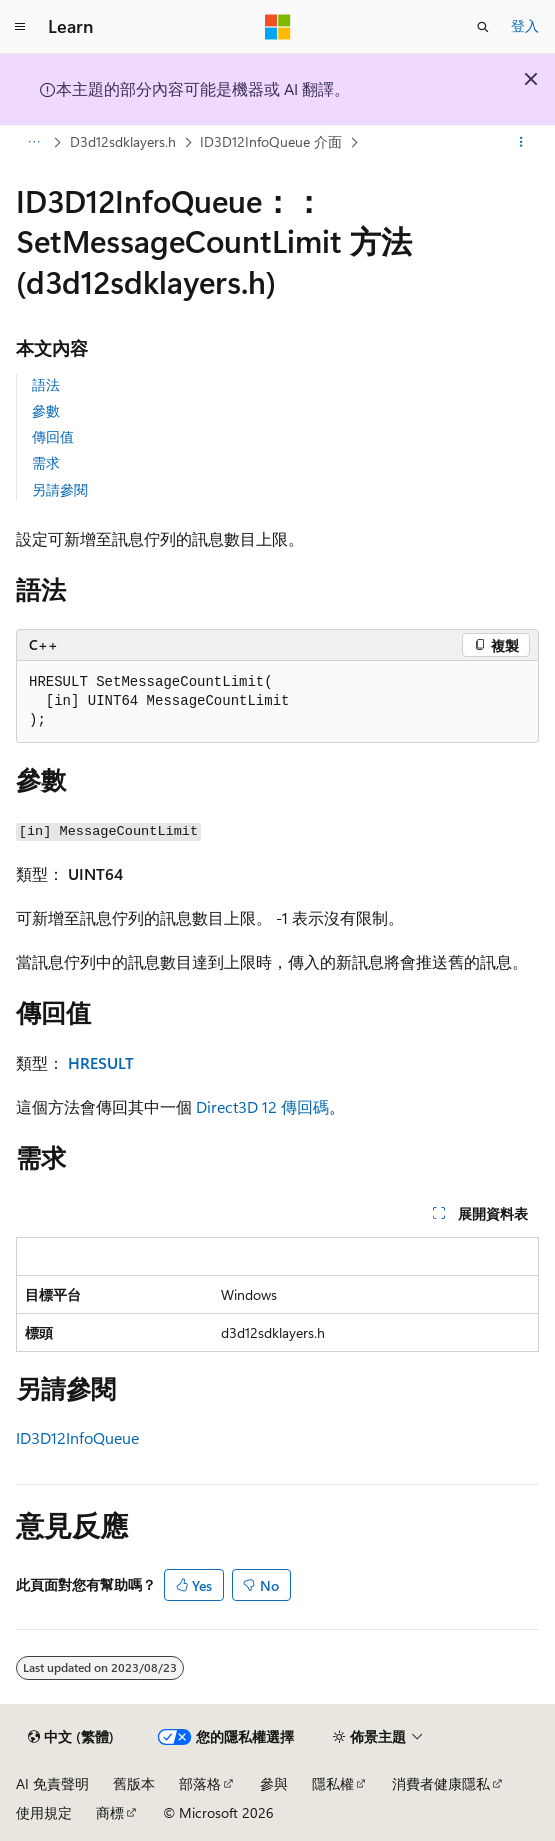 Image resolution: width=555 pixels, height=1841 pixels. Describe the element at coordinates (274, 1783) in the screenshot. I see `參與` at that location.